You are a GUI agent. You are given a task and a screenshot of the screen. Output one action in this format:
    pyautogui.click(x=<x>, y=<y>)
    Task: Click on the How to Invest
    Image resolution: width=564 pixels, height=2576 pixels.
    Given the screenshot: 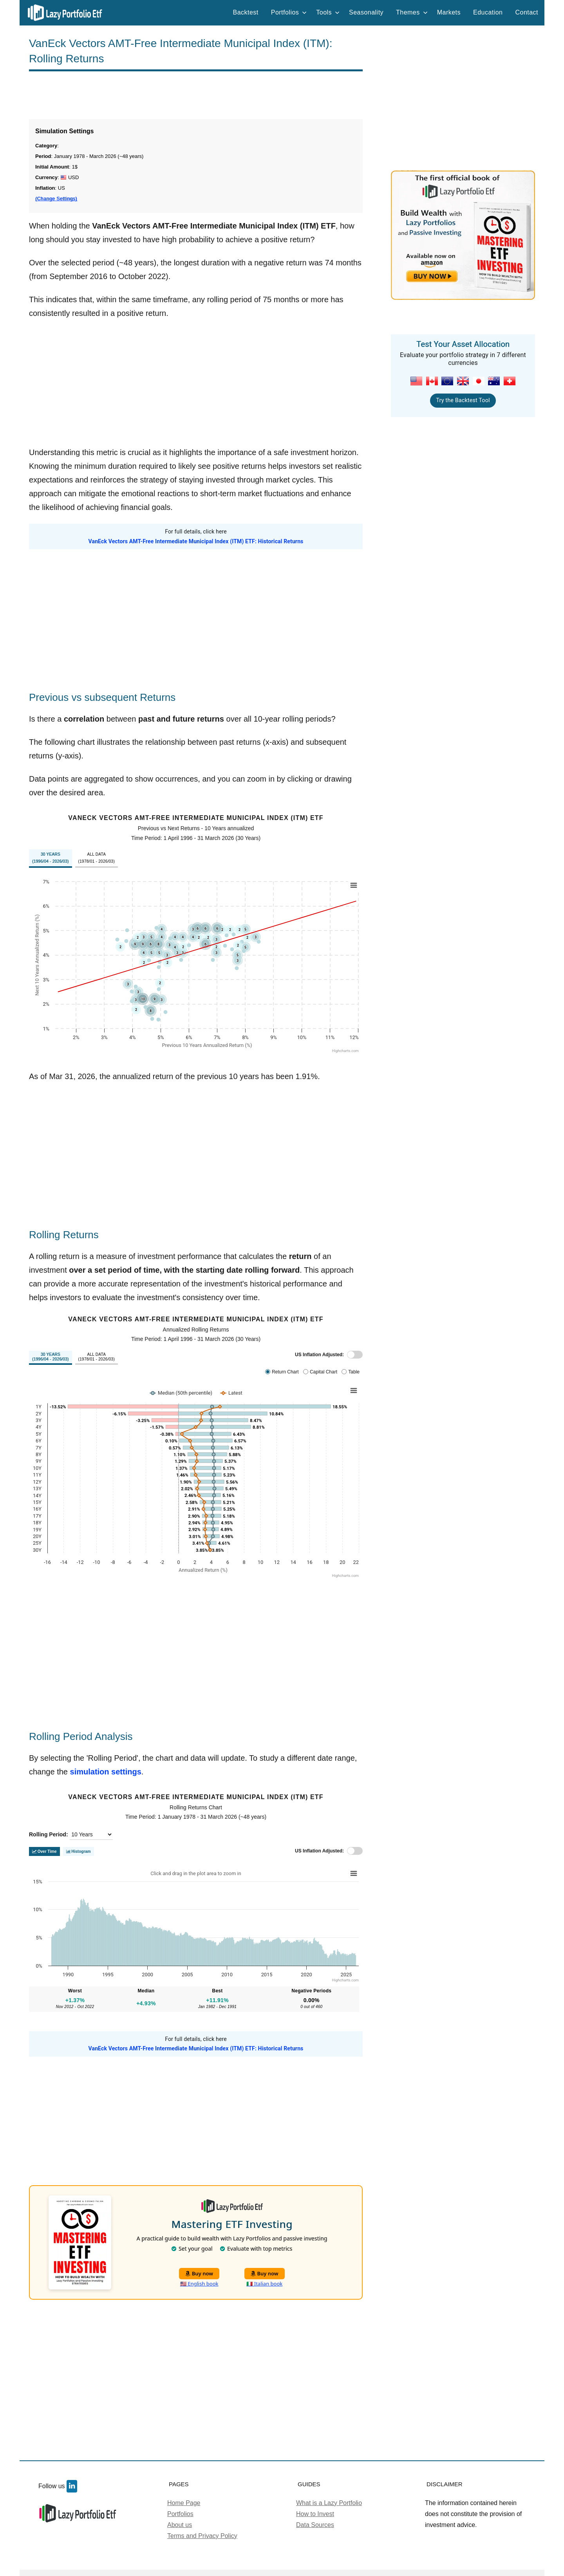 What is the action you would take?
    pyautogui.click(x=315, y=2514)
    